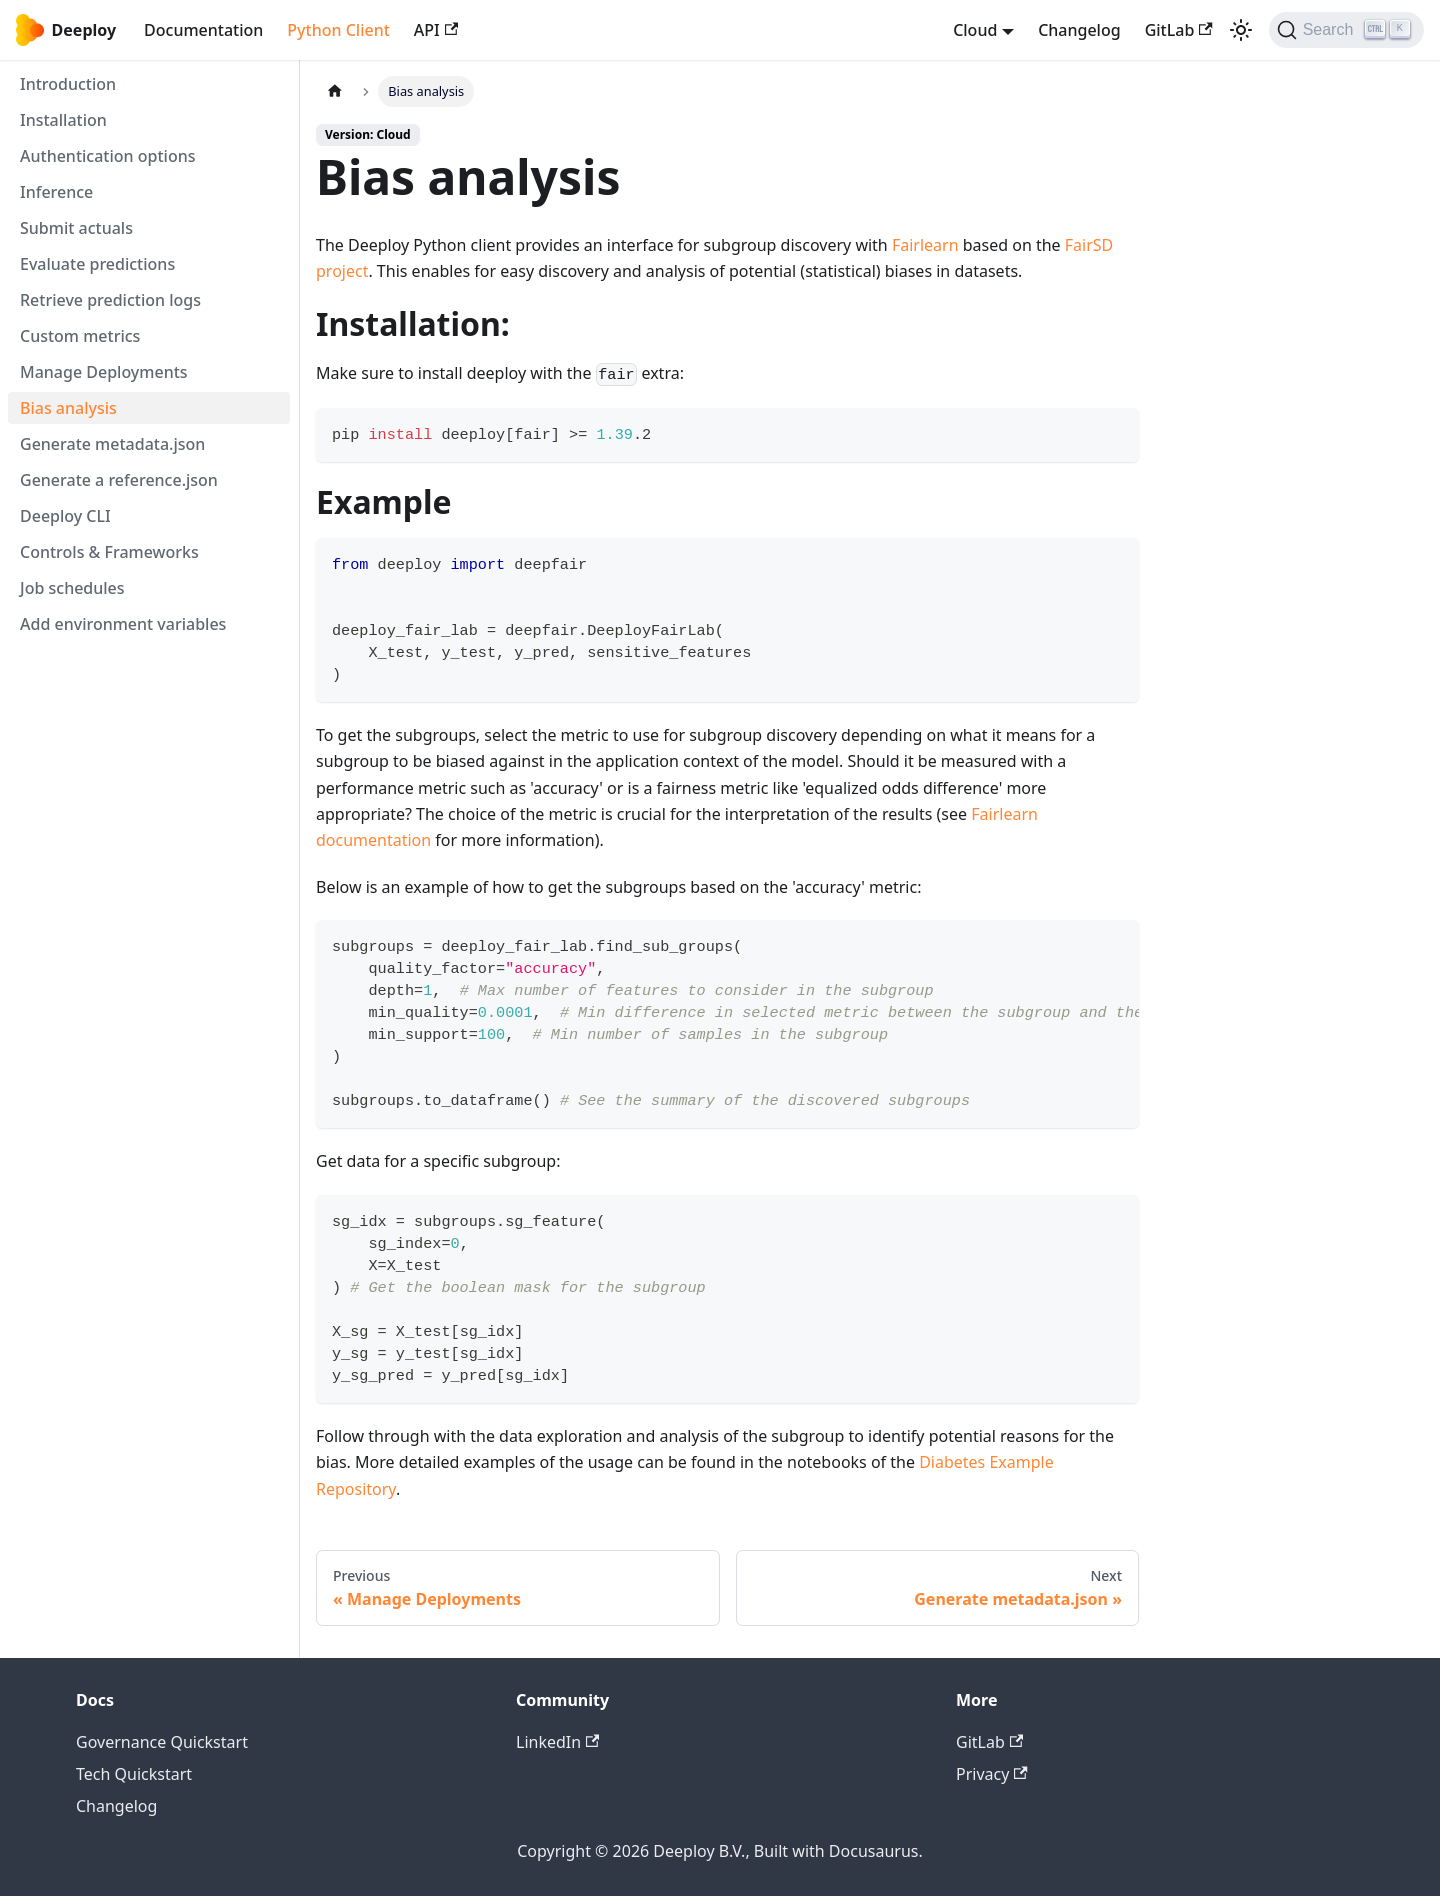 The height and width of the screenshot is (1896, 1440). I want to click on Bias analysis, so click(68, 408).